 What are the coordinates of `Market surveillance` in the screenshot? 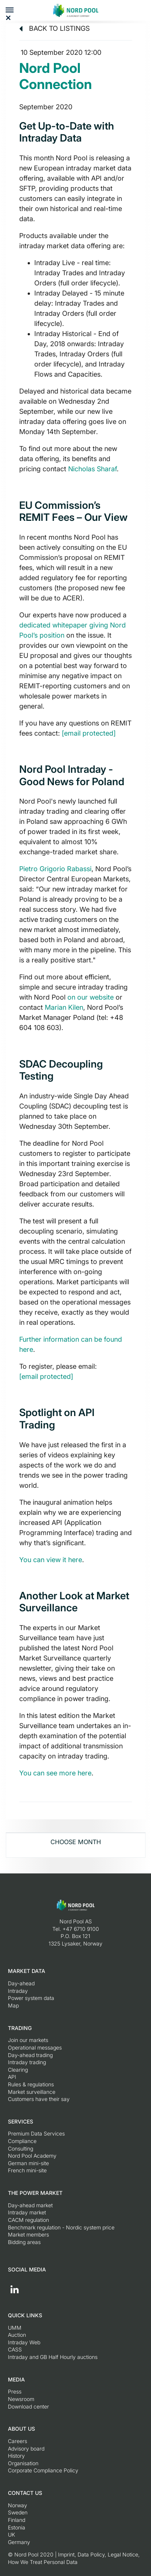 It's located at (31, 2092).